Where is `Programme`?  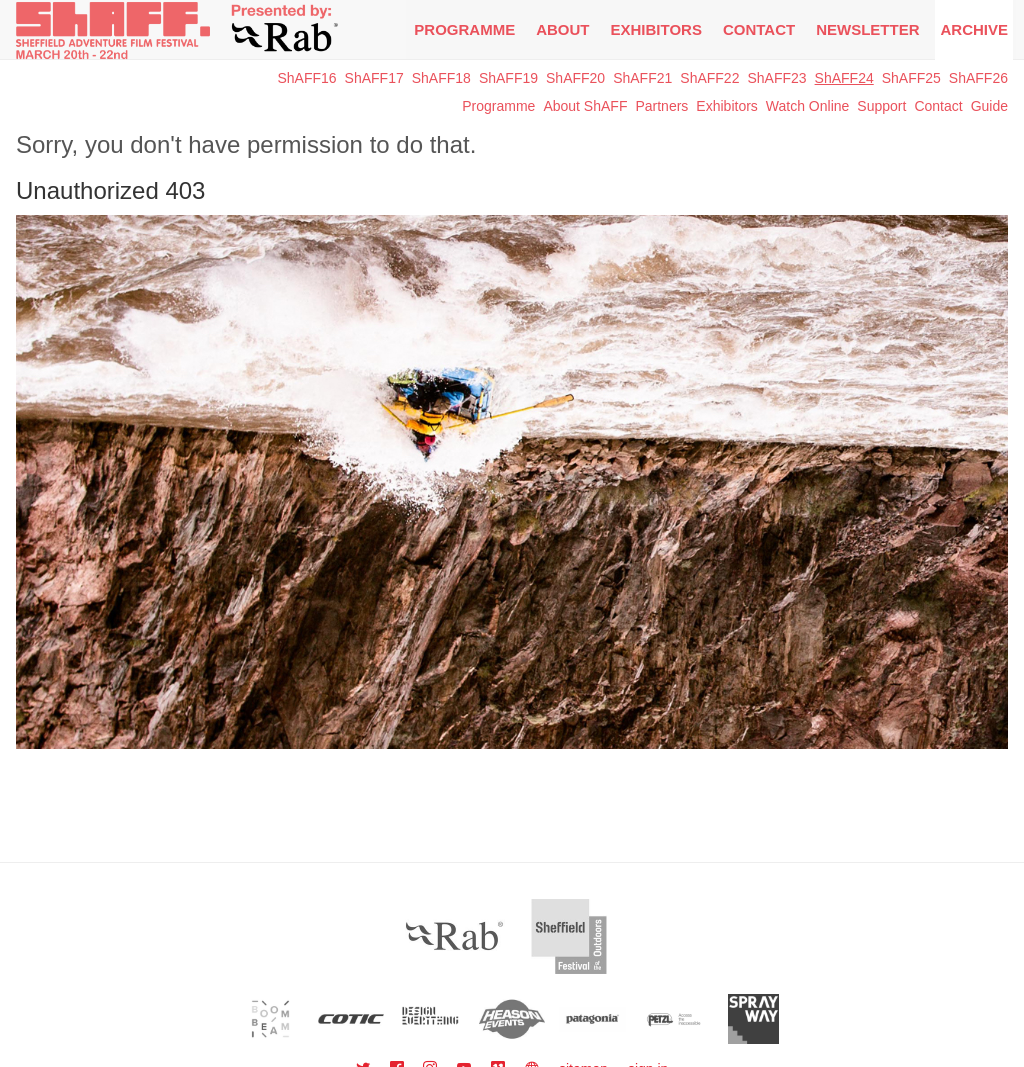 Programme is located at coordinates (498, 106).